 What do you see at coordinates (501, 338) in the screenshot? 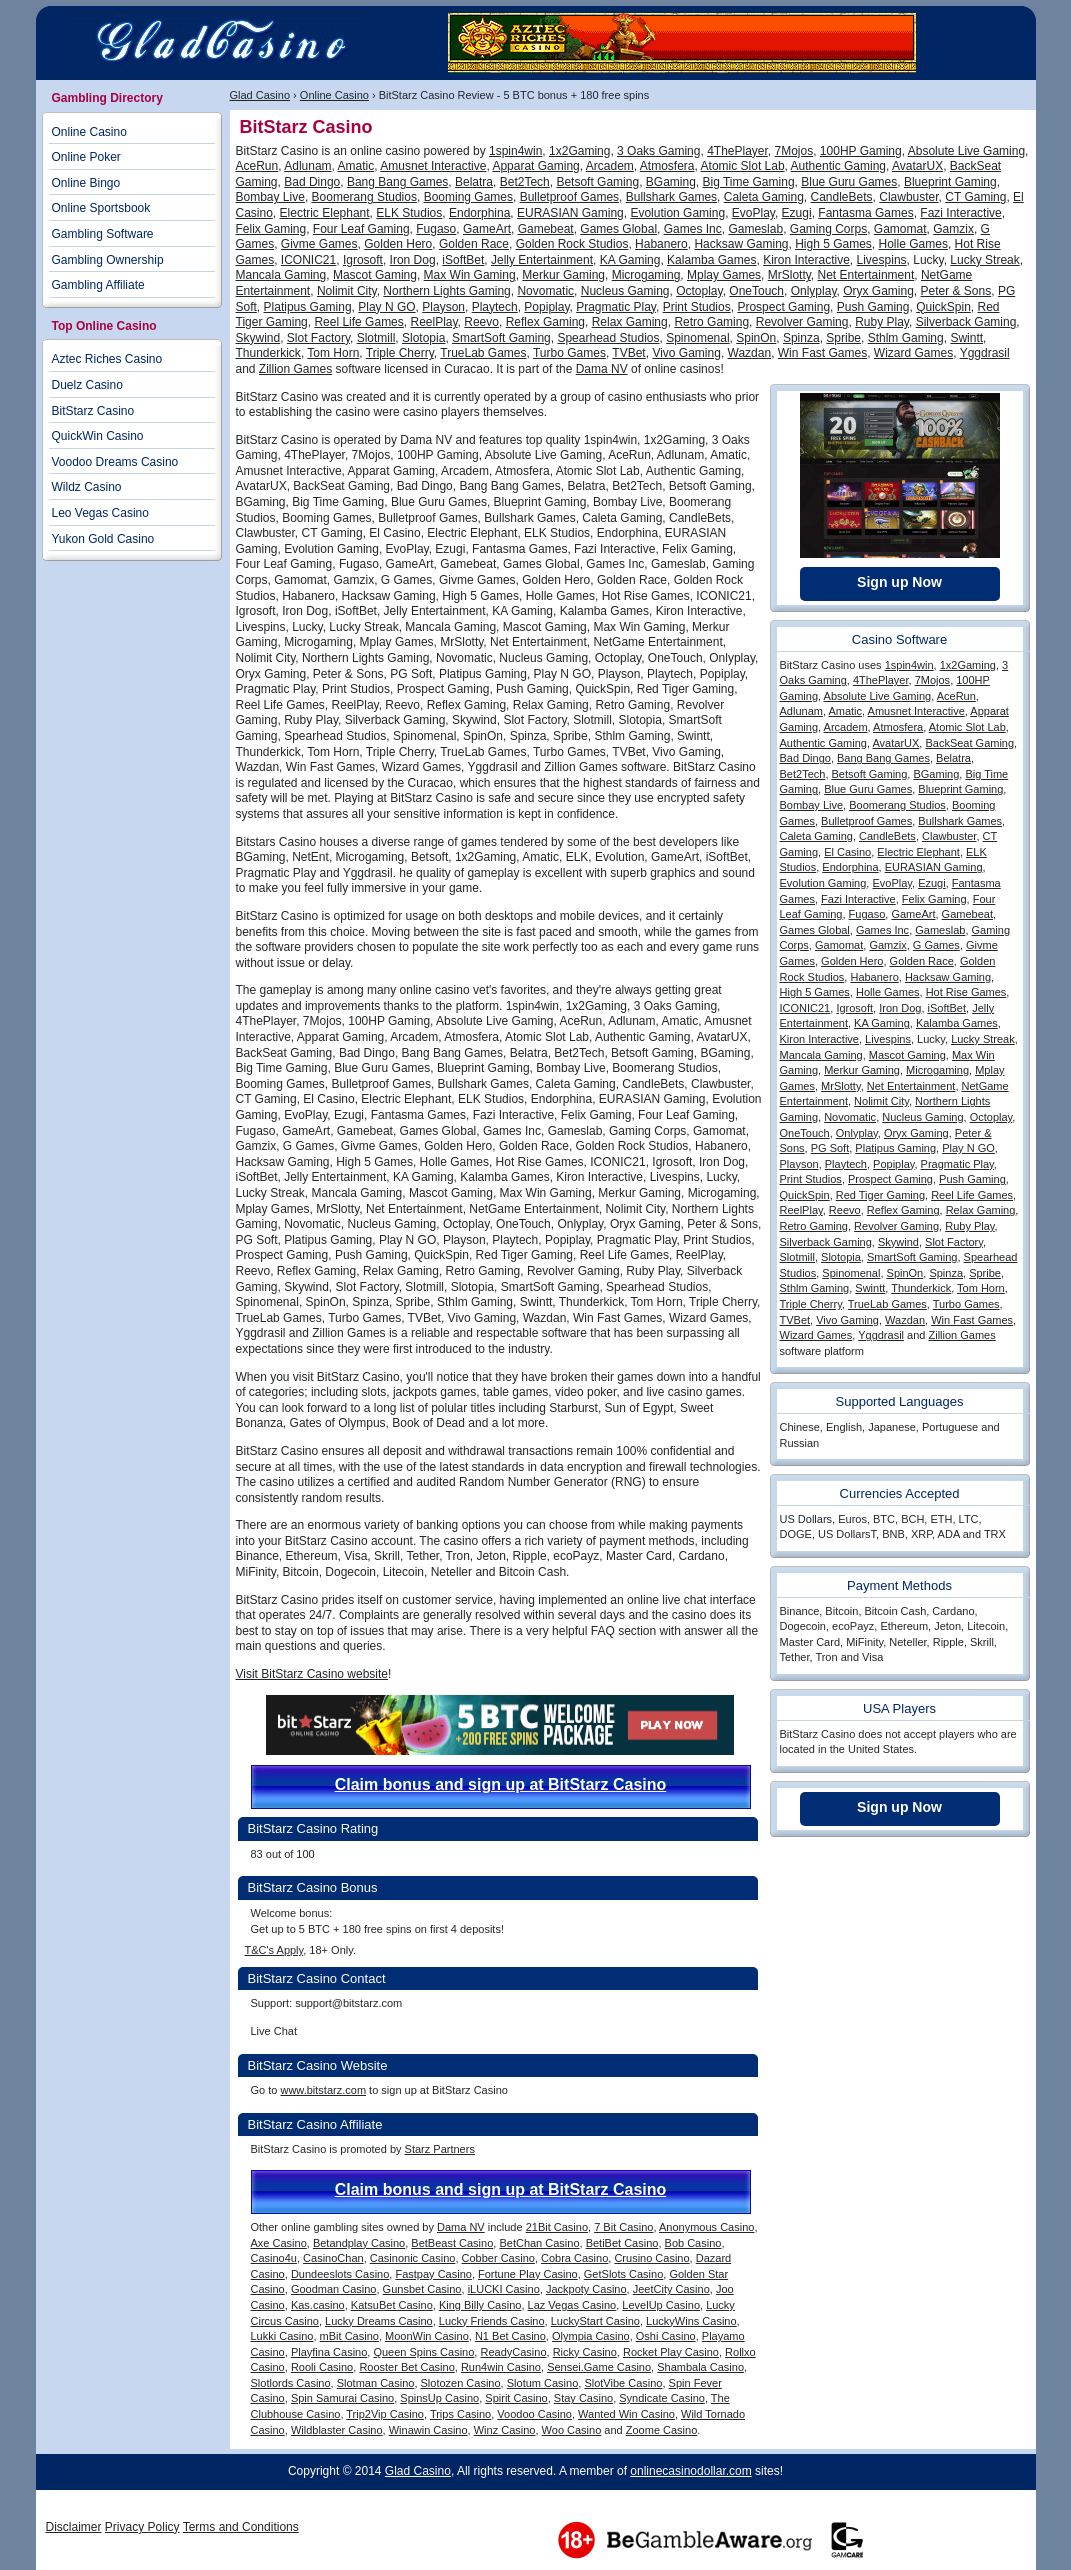
I see `SmartSoft Gaming` at bounding box center [501, 338].